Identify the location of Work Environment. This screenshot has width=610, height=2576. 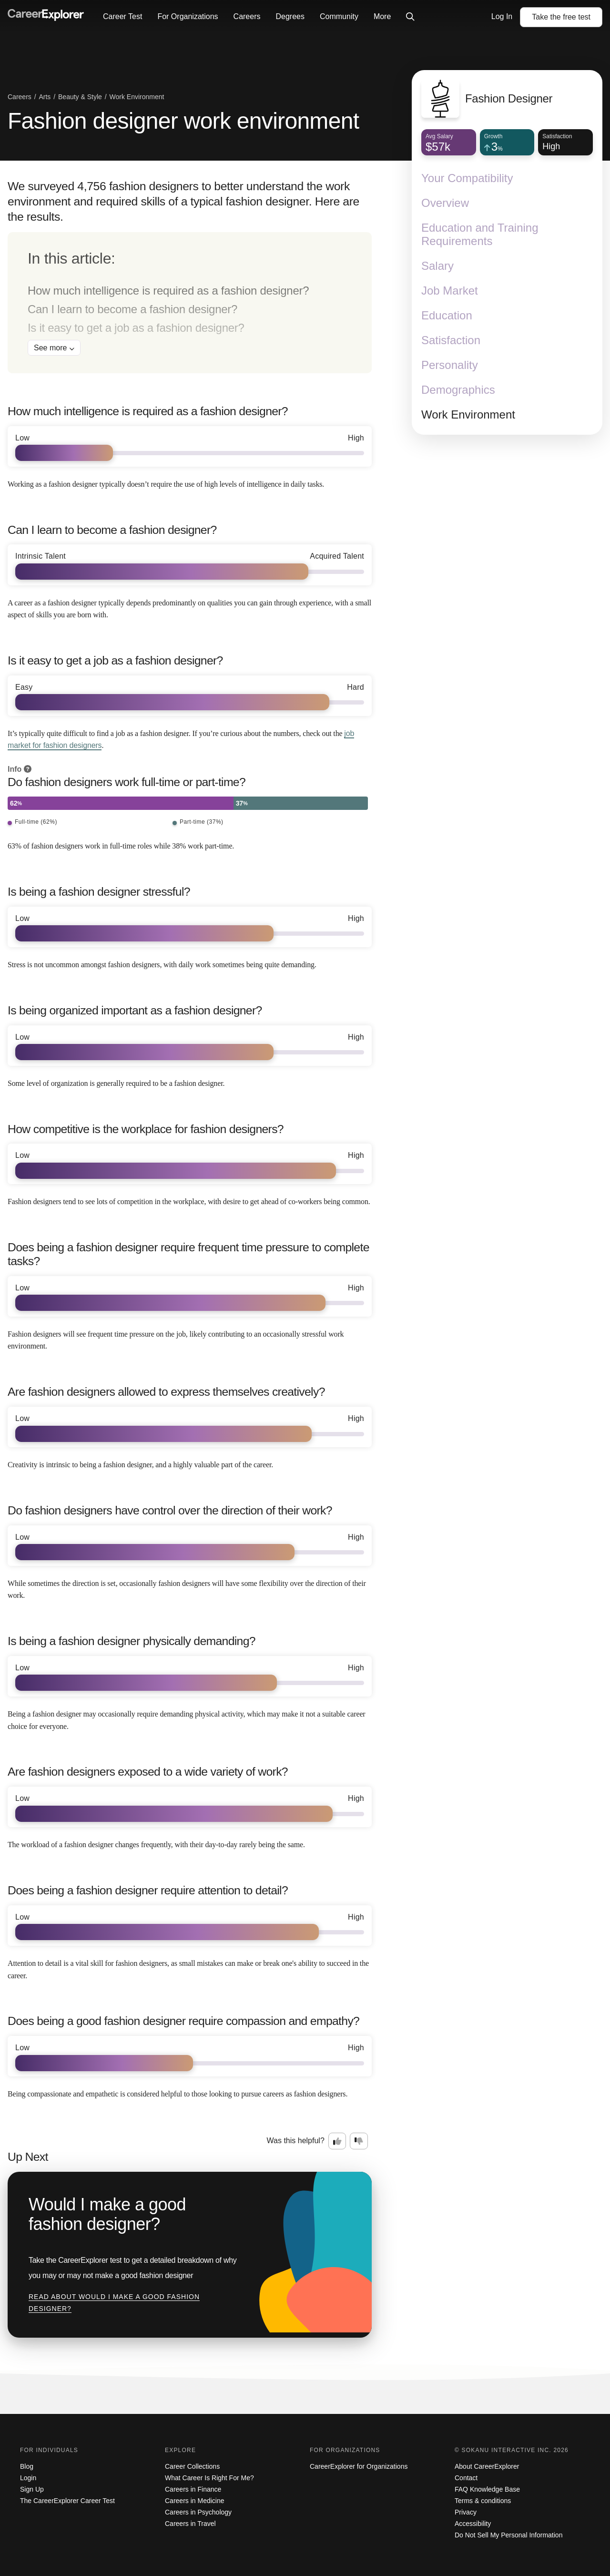
(468, 414).